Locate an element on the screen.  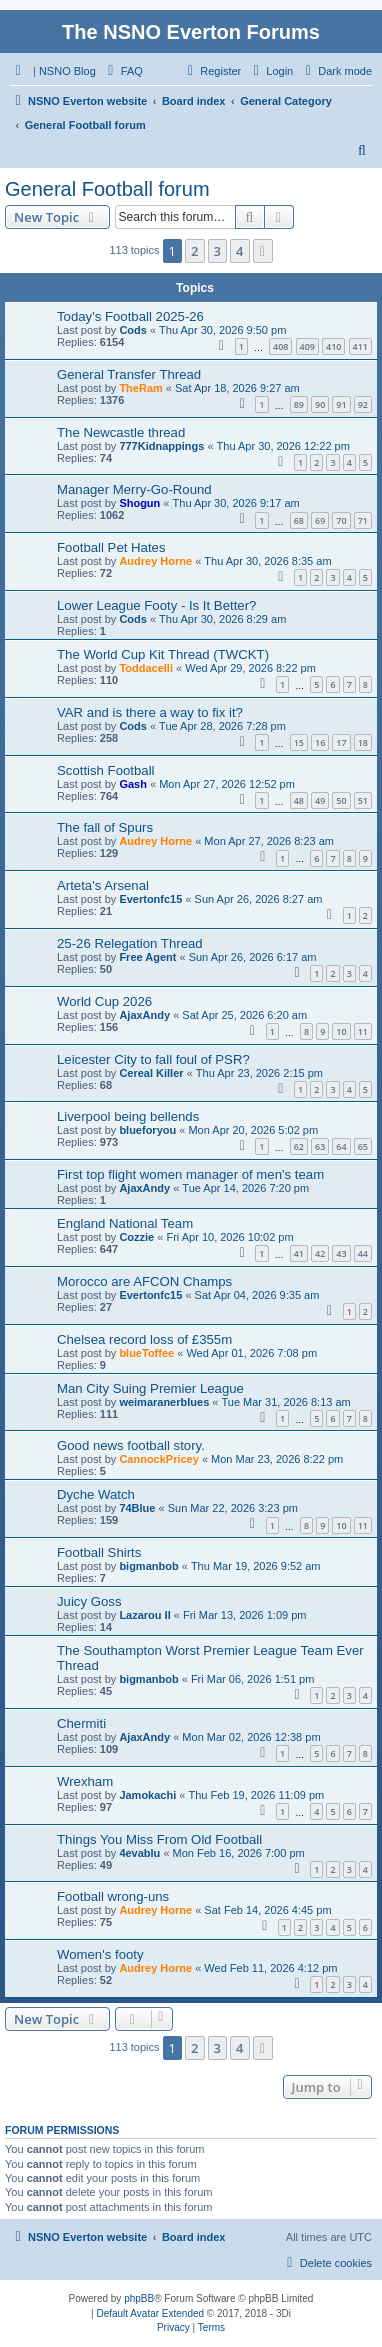
17 is located at coordinates (341, 742).